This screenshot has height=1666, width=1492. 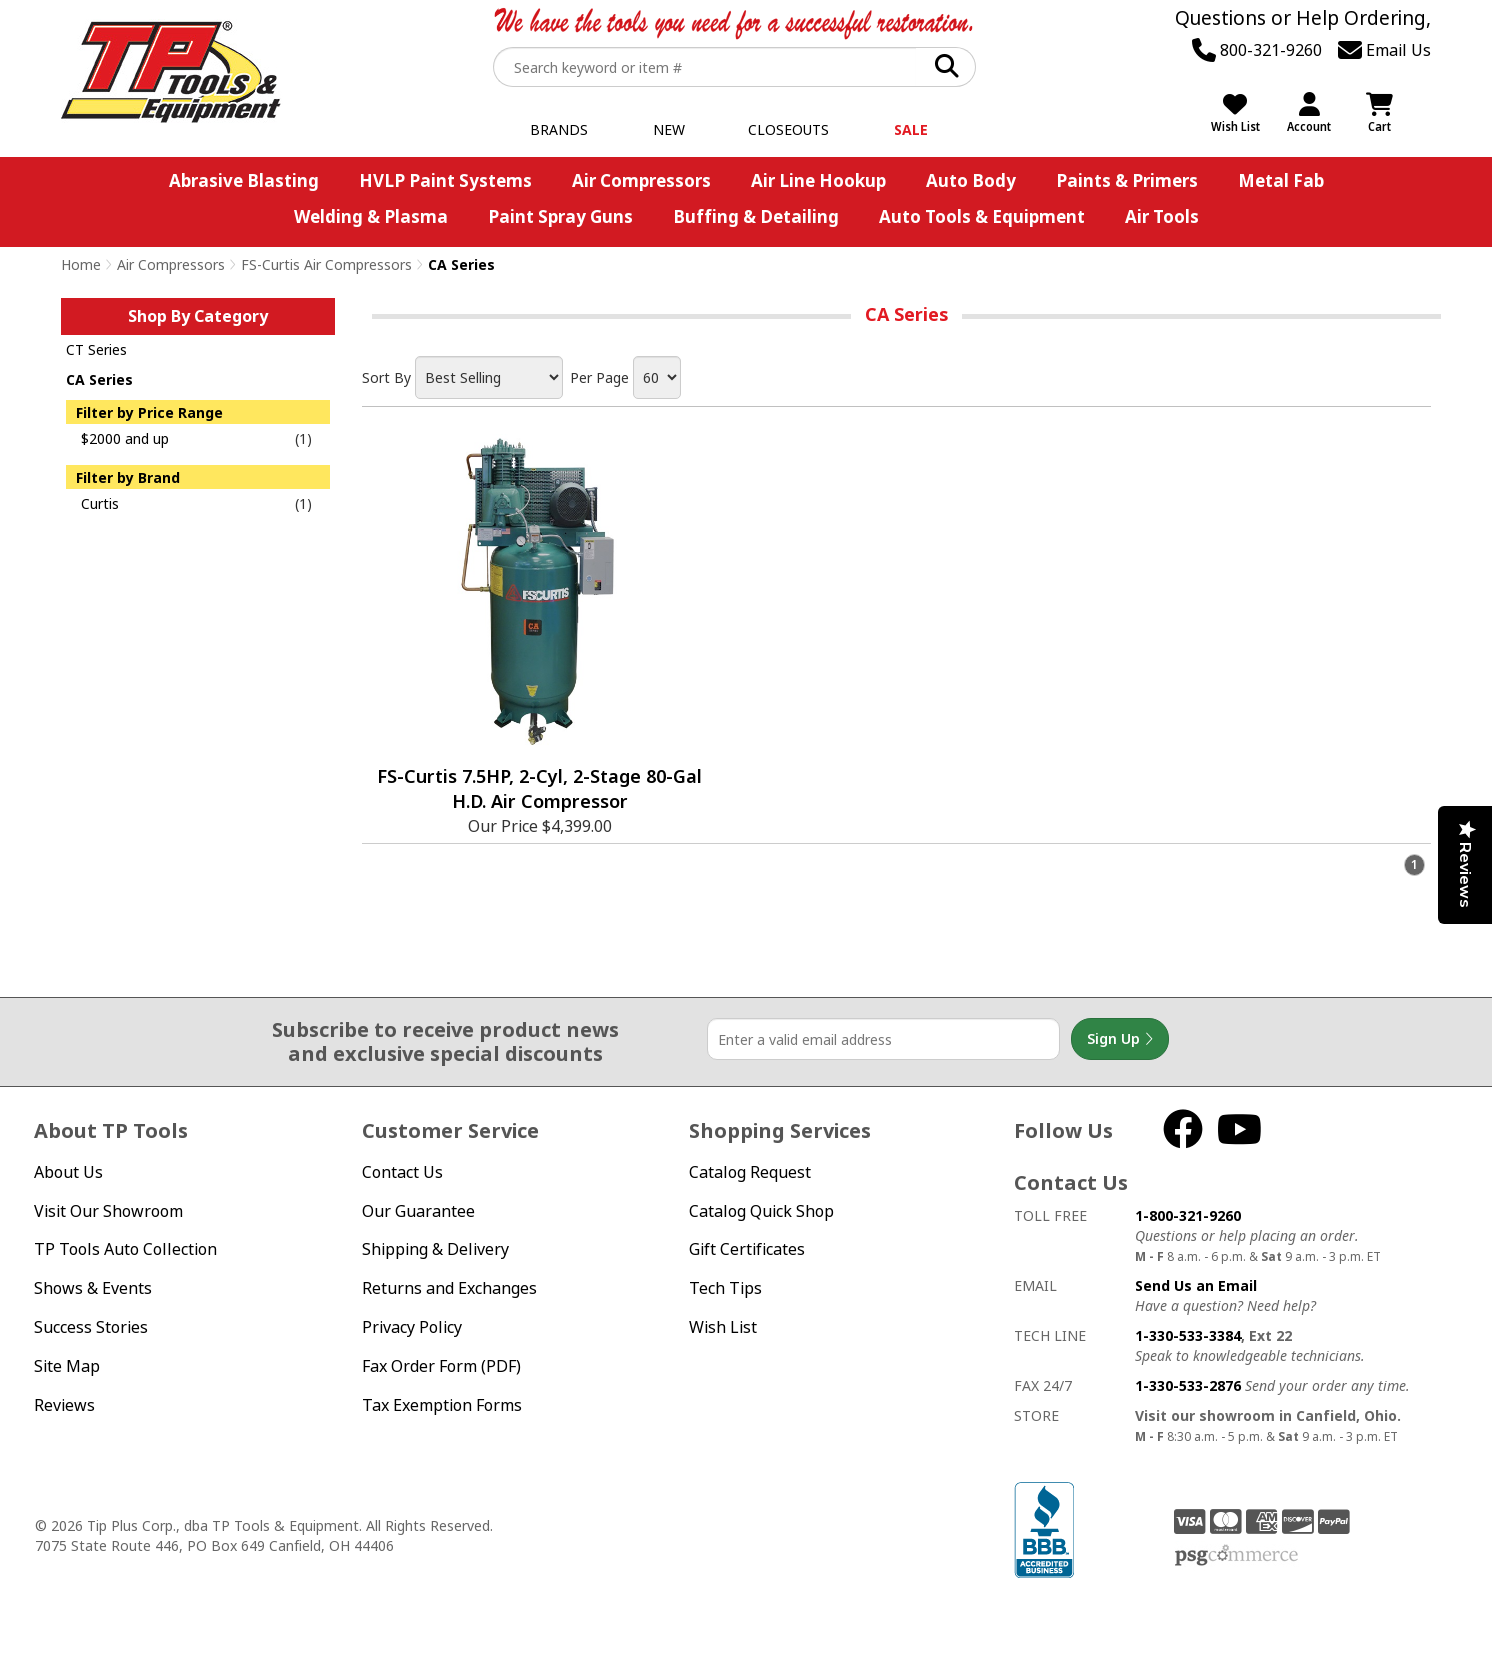 What do you see at coordinates (435, 1249) in the screenshot?
I see `Shipping & Delivery` at bounding box center [435, 1249].